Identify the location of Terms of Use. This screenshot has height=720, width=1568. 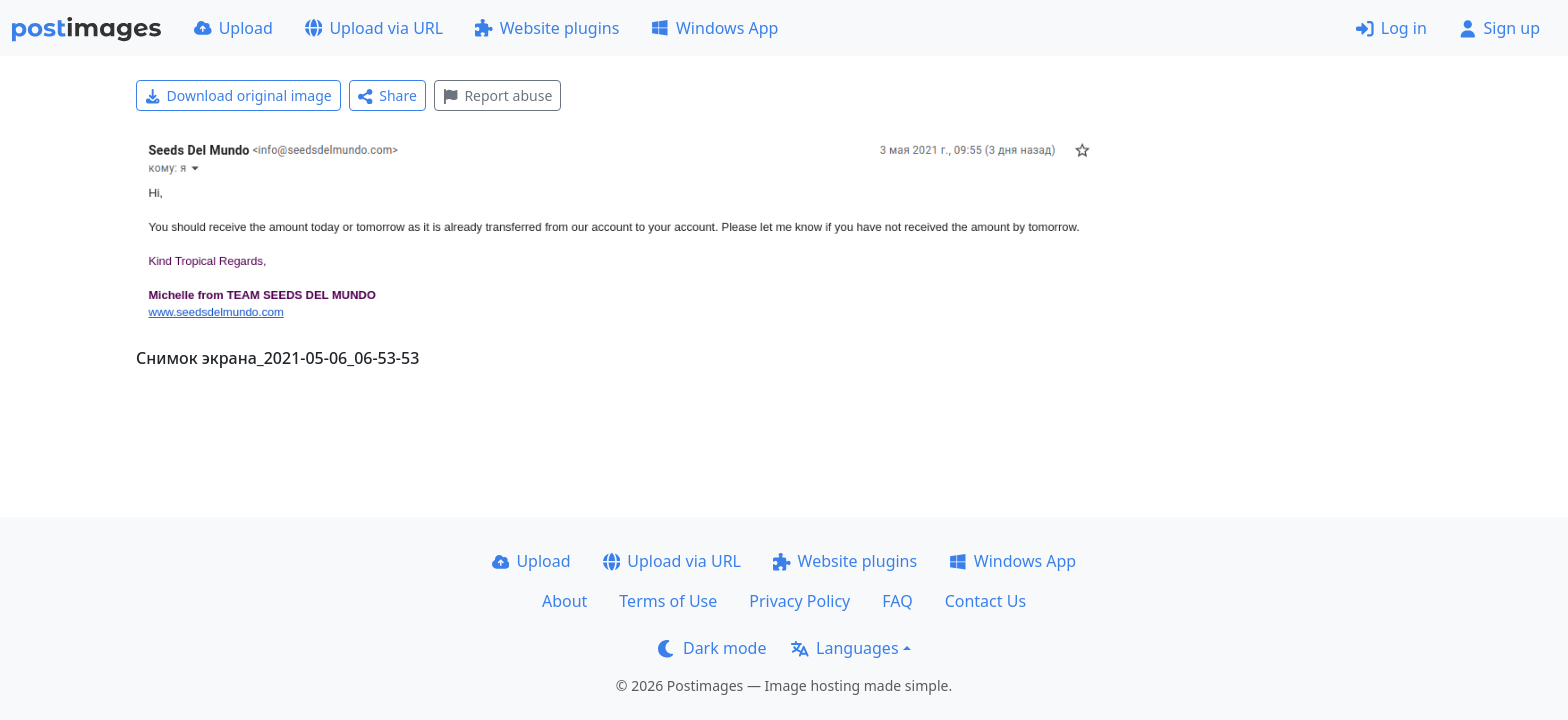
(668, 601).